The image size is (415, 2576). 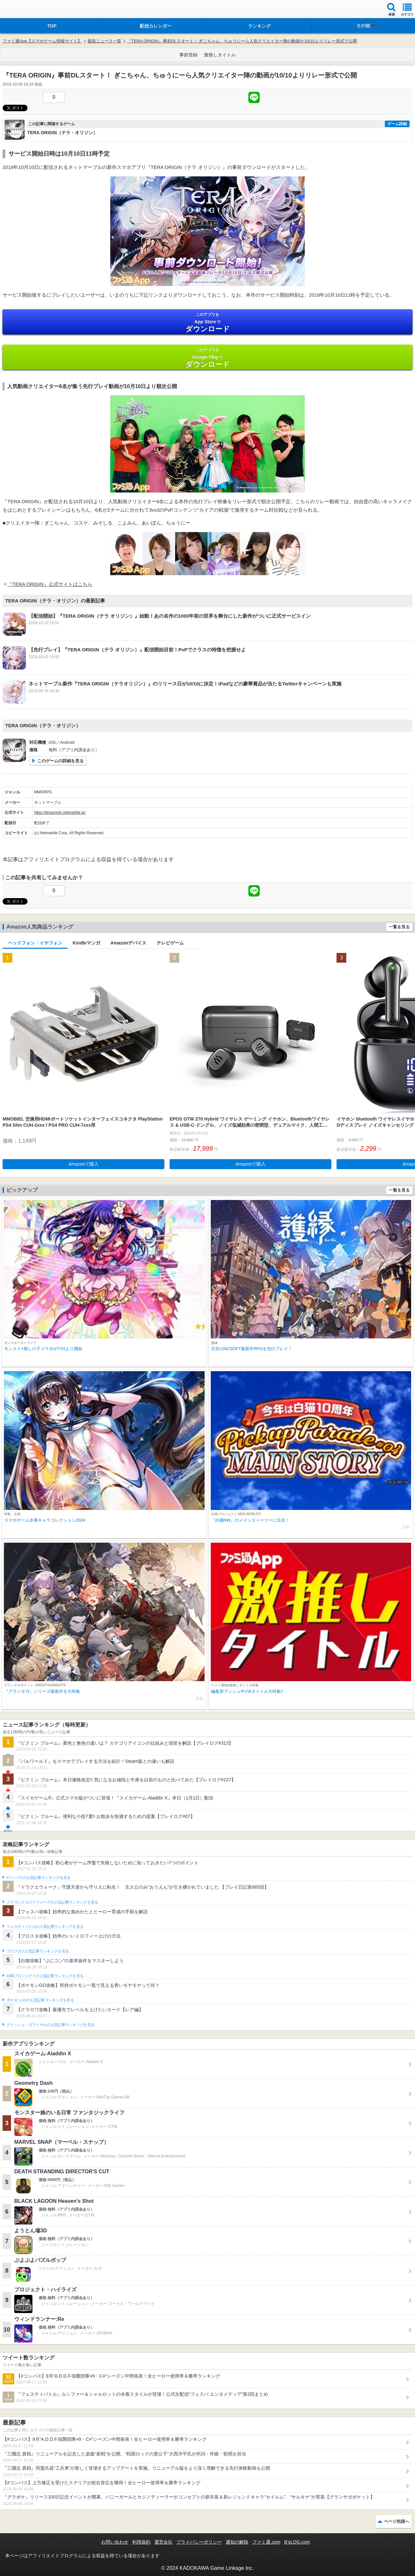 What do you see at coordinates (199, 2542) in the screenshot?
I see `プライバシーポリシー` at bounding box center [199, 2542].